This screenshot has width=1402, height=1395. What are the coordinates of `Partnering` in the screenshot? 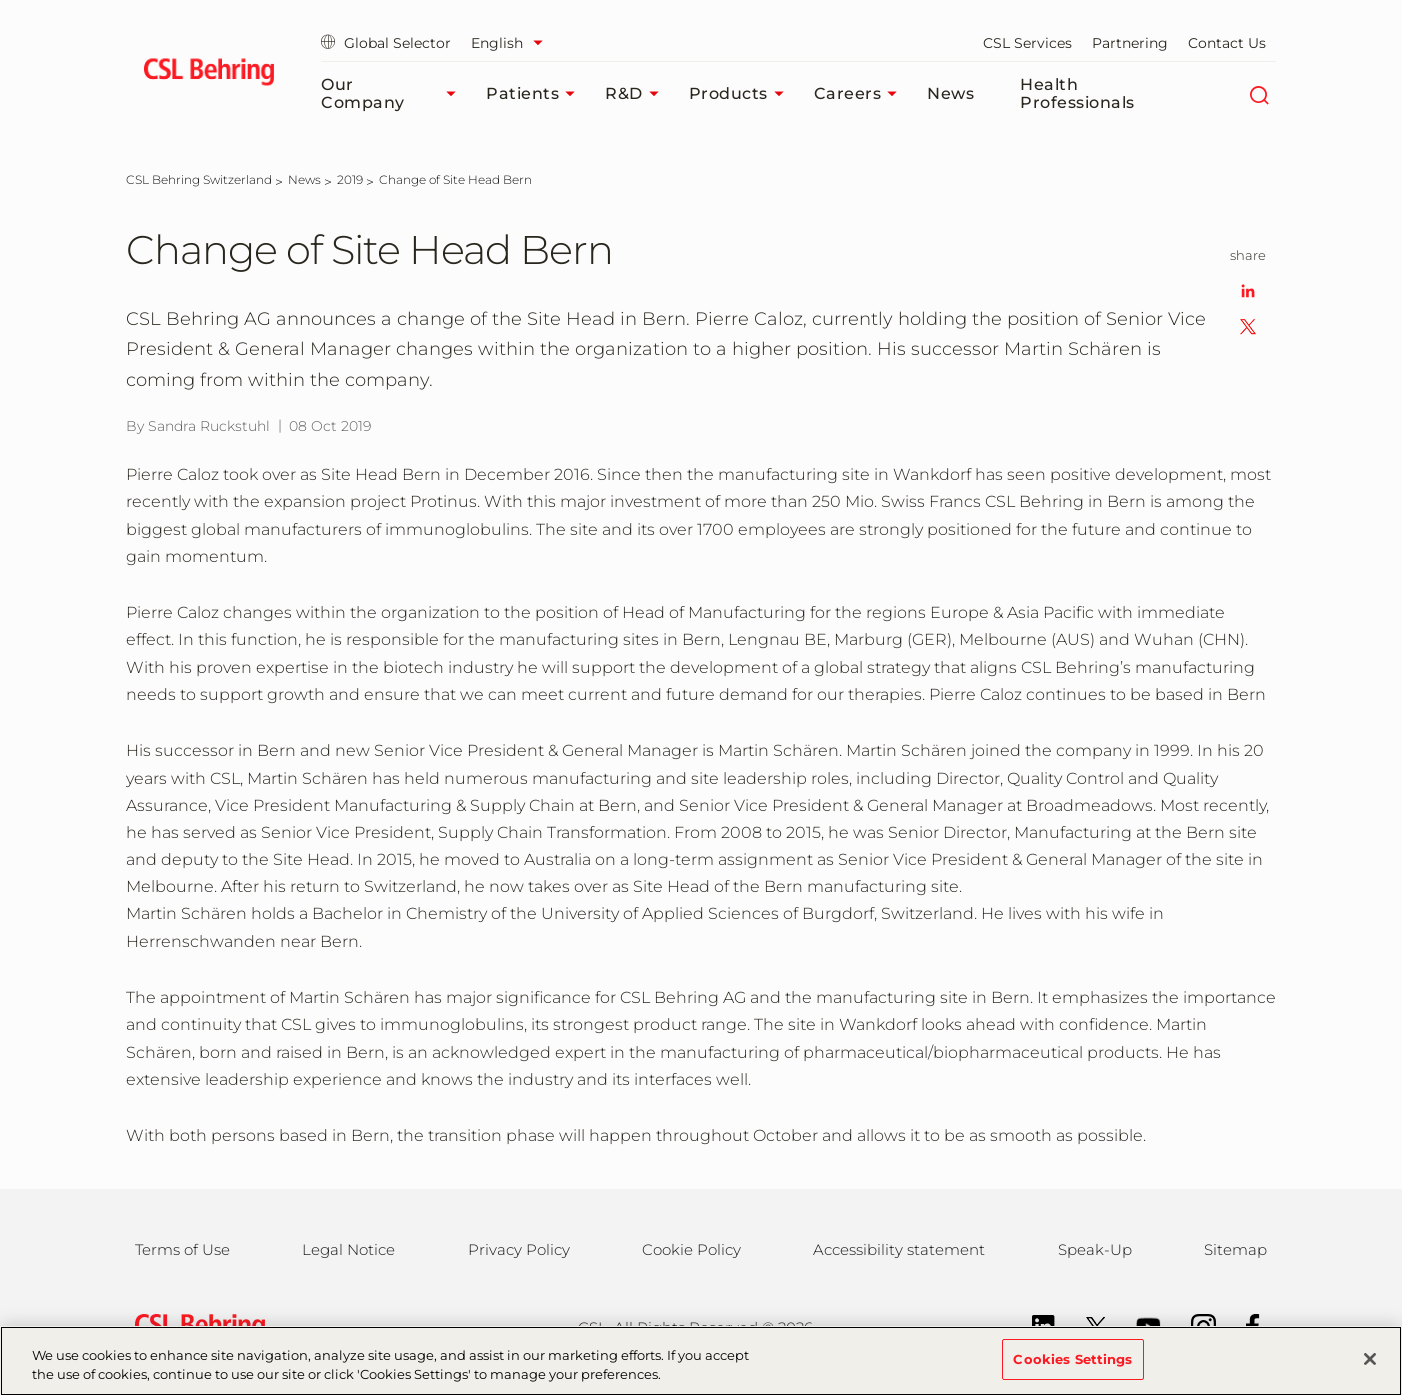 It's located at (1130, 43).